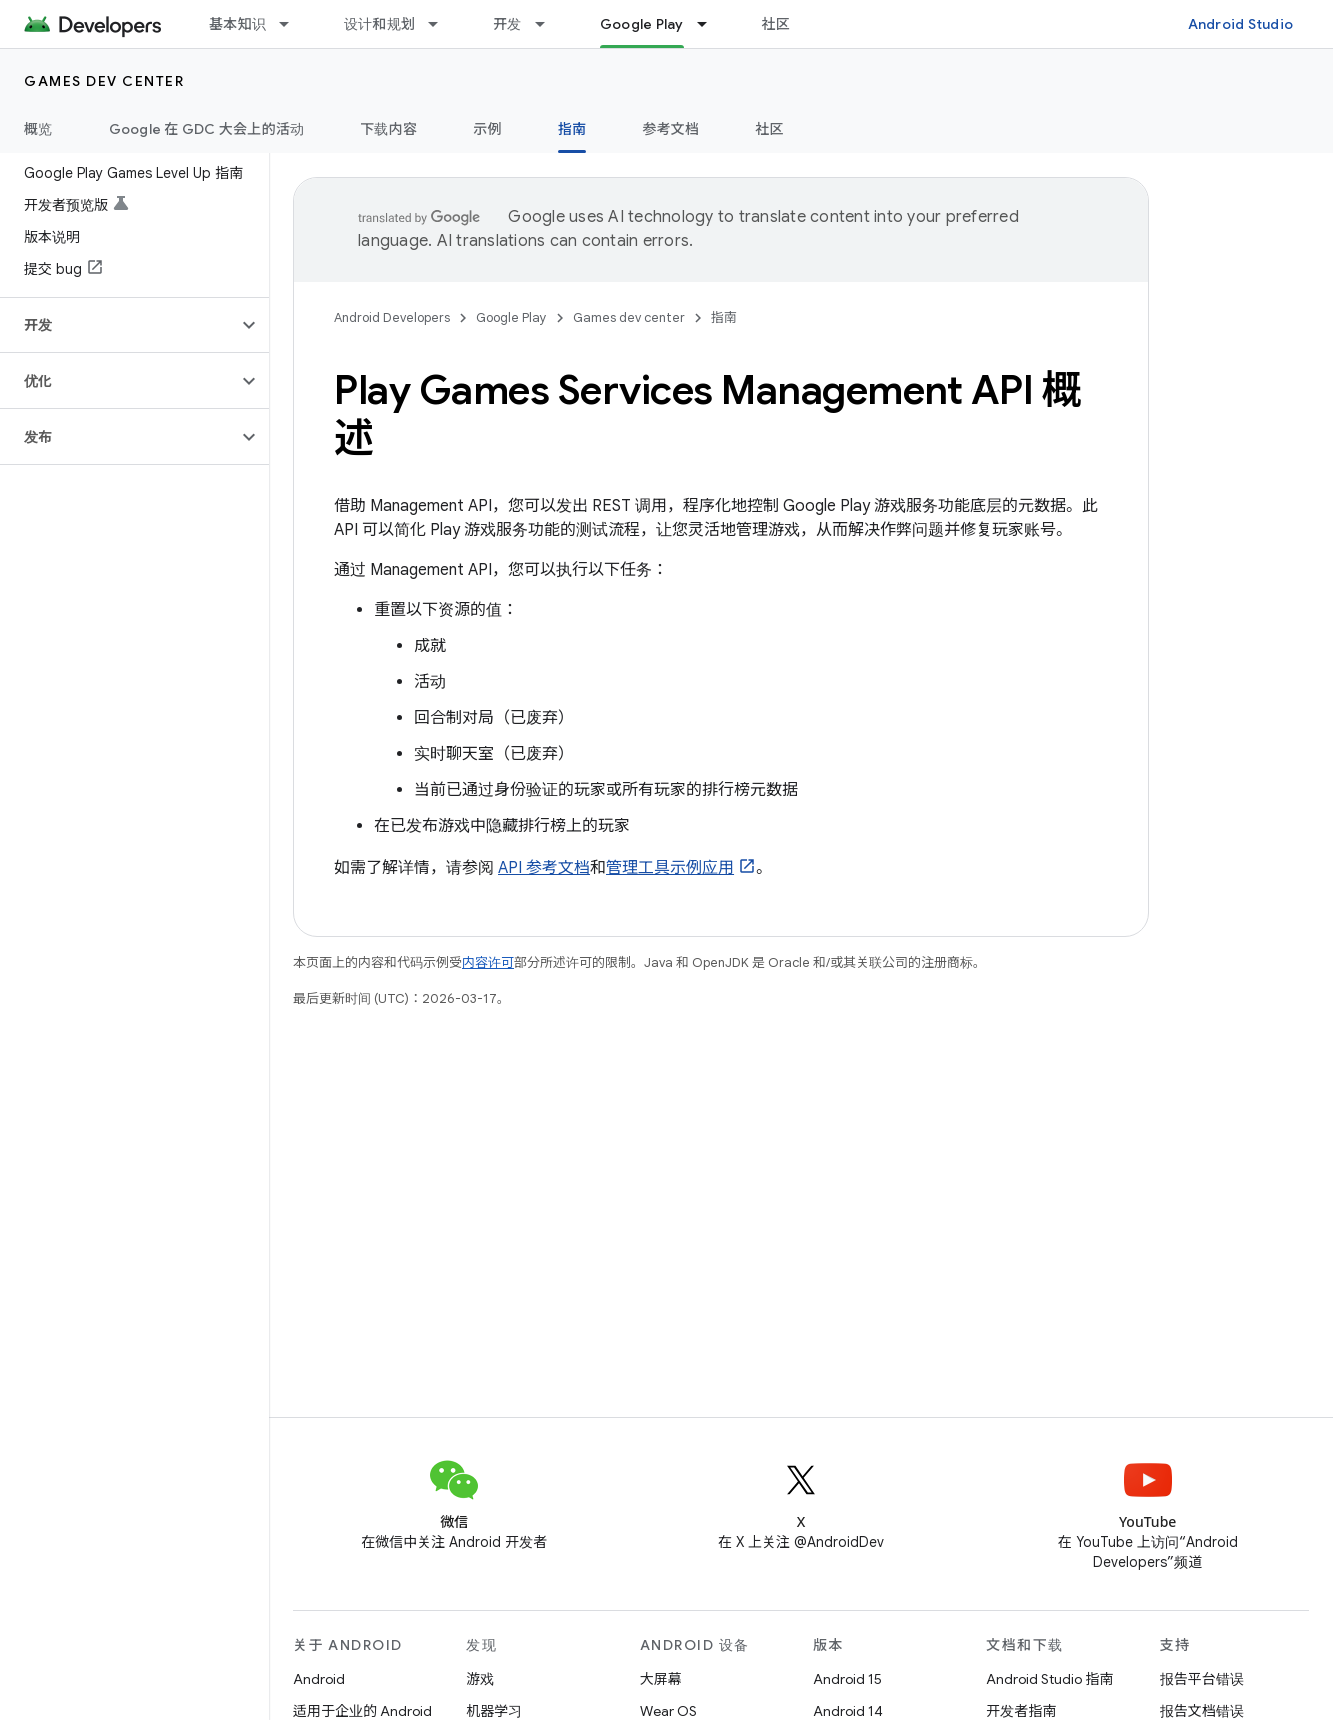 This screenshot has width=1333, height=1720. Describe the element at coordinates (511, 317) in the screenshot. I see `Google Play` at that location.